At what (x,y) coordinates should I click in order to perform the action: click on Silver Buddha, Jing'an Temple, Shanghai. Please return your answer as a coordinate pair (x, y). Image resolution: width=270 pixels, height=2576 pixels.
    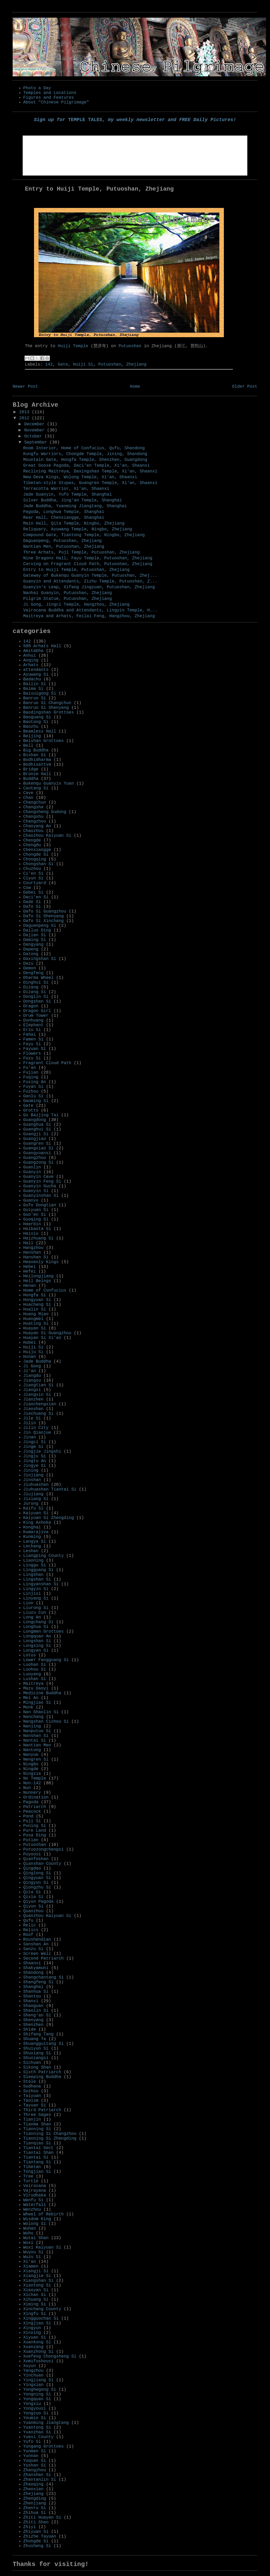
    Looking at the image, I should click on (72, 500).